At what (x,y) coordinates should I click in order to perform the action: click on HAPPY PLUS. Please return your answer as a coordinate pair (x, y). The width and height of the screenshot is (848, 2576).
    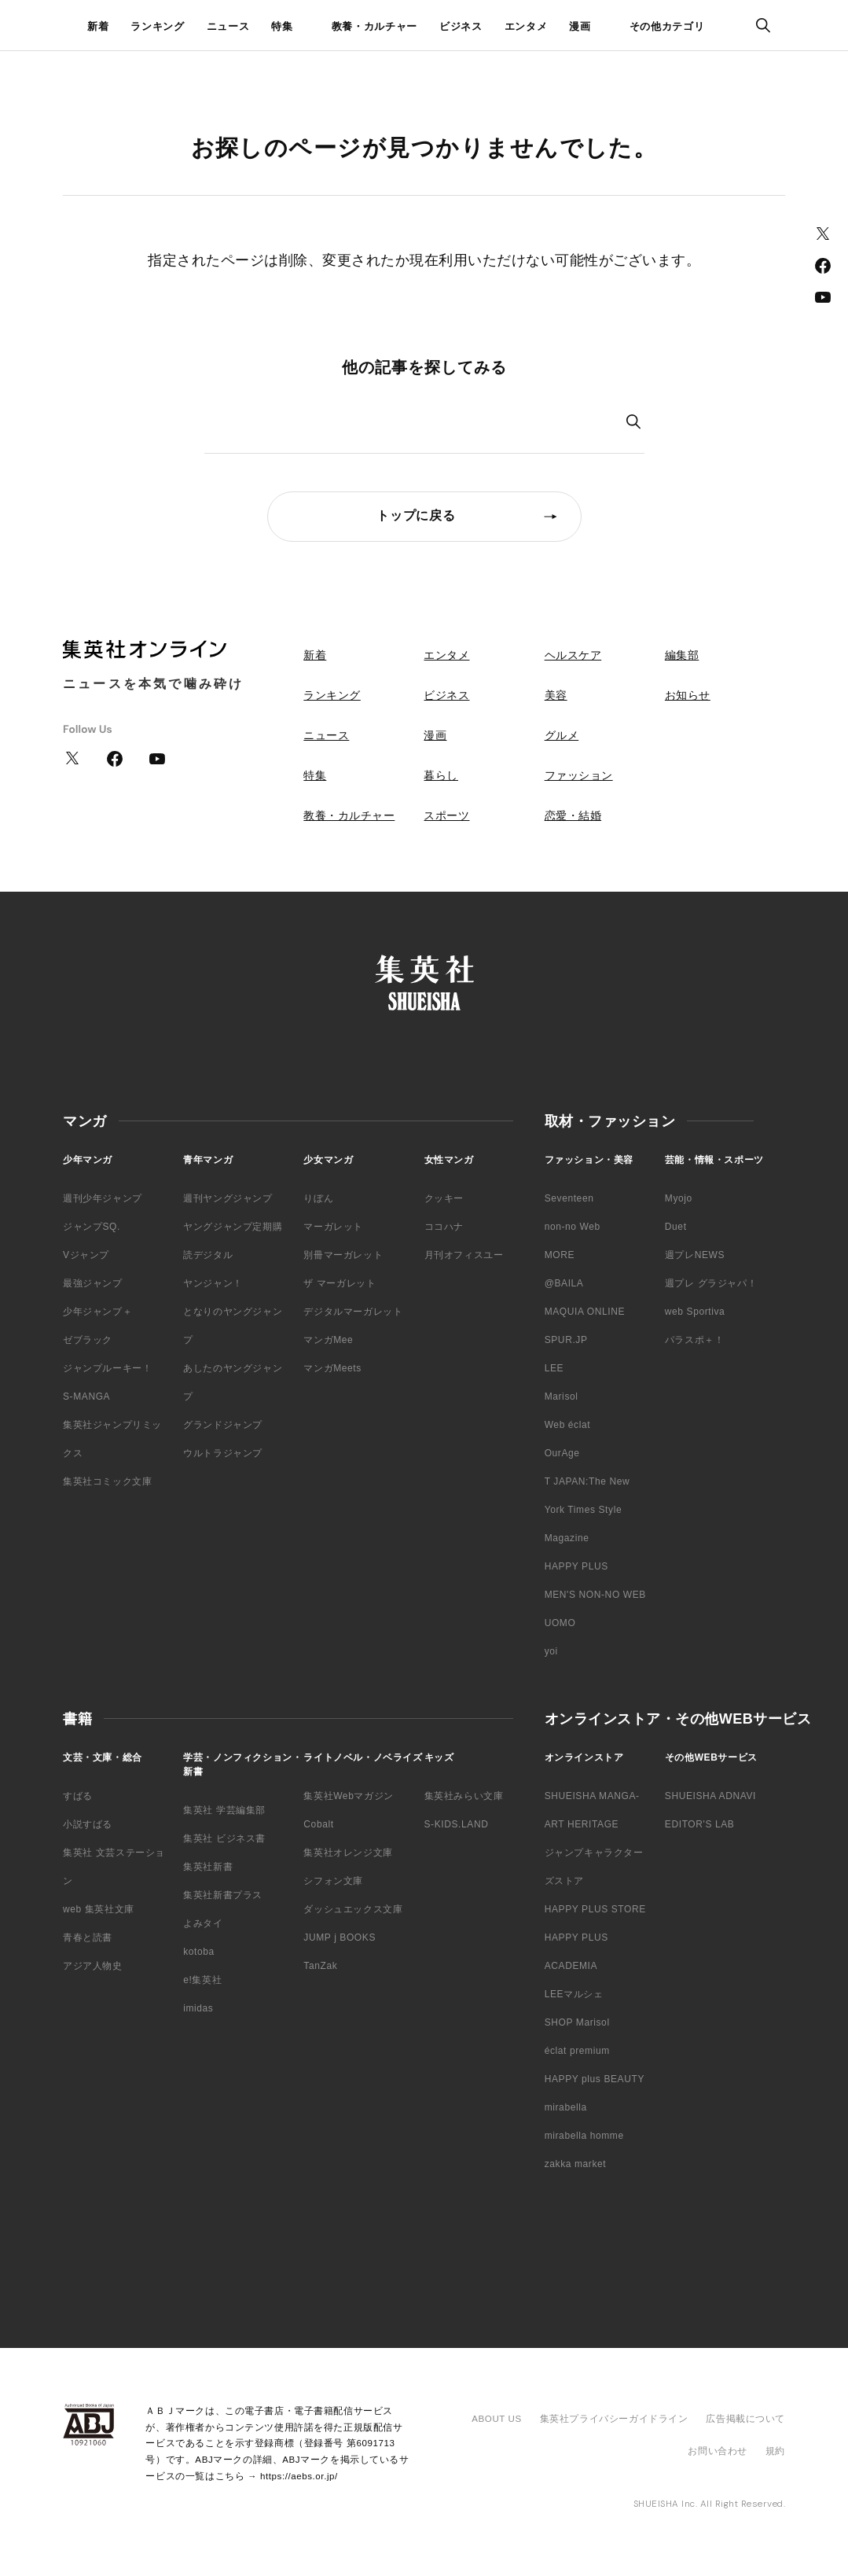
    Looking at the image, I should click on (576, 1566).